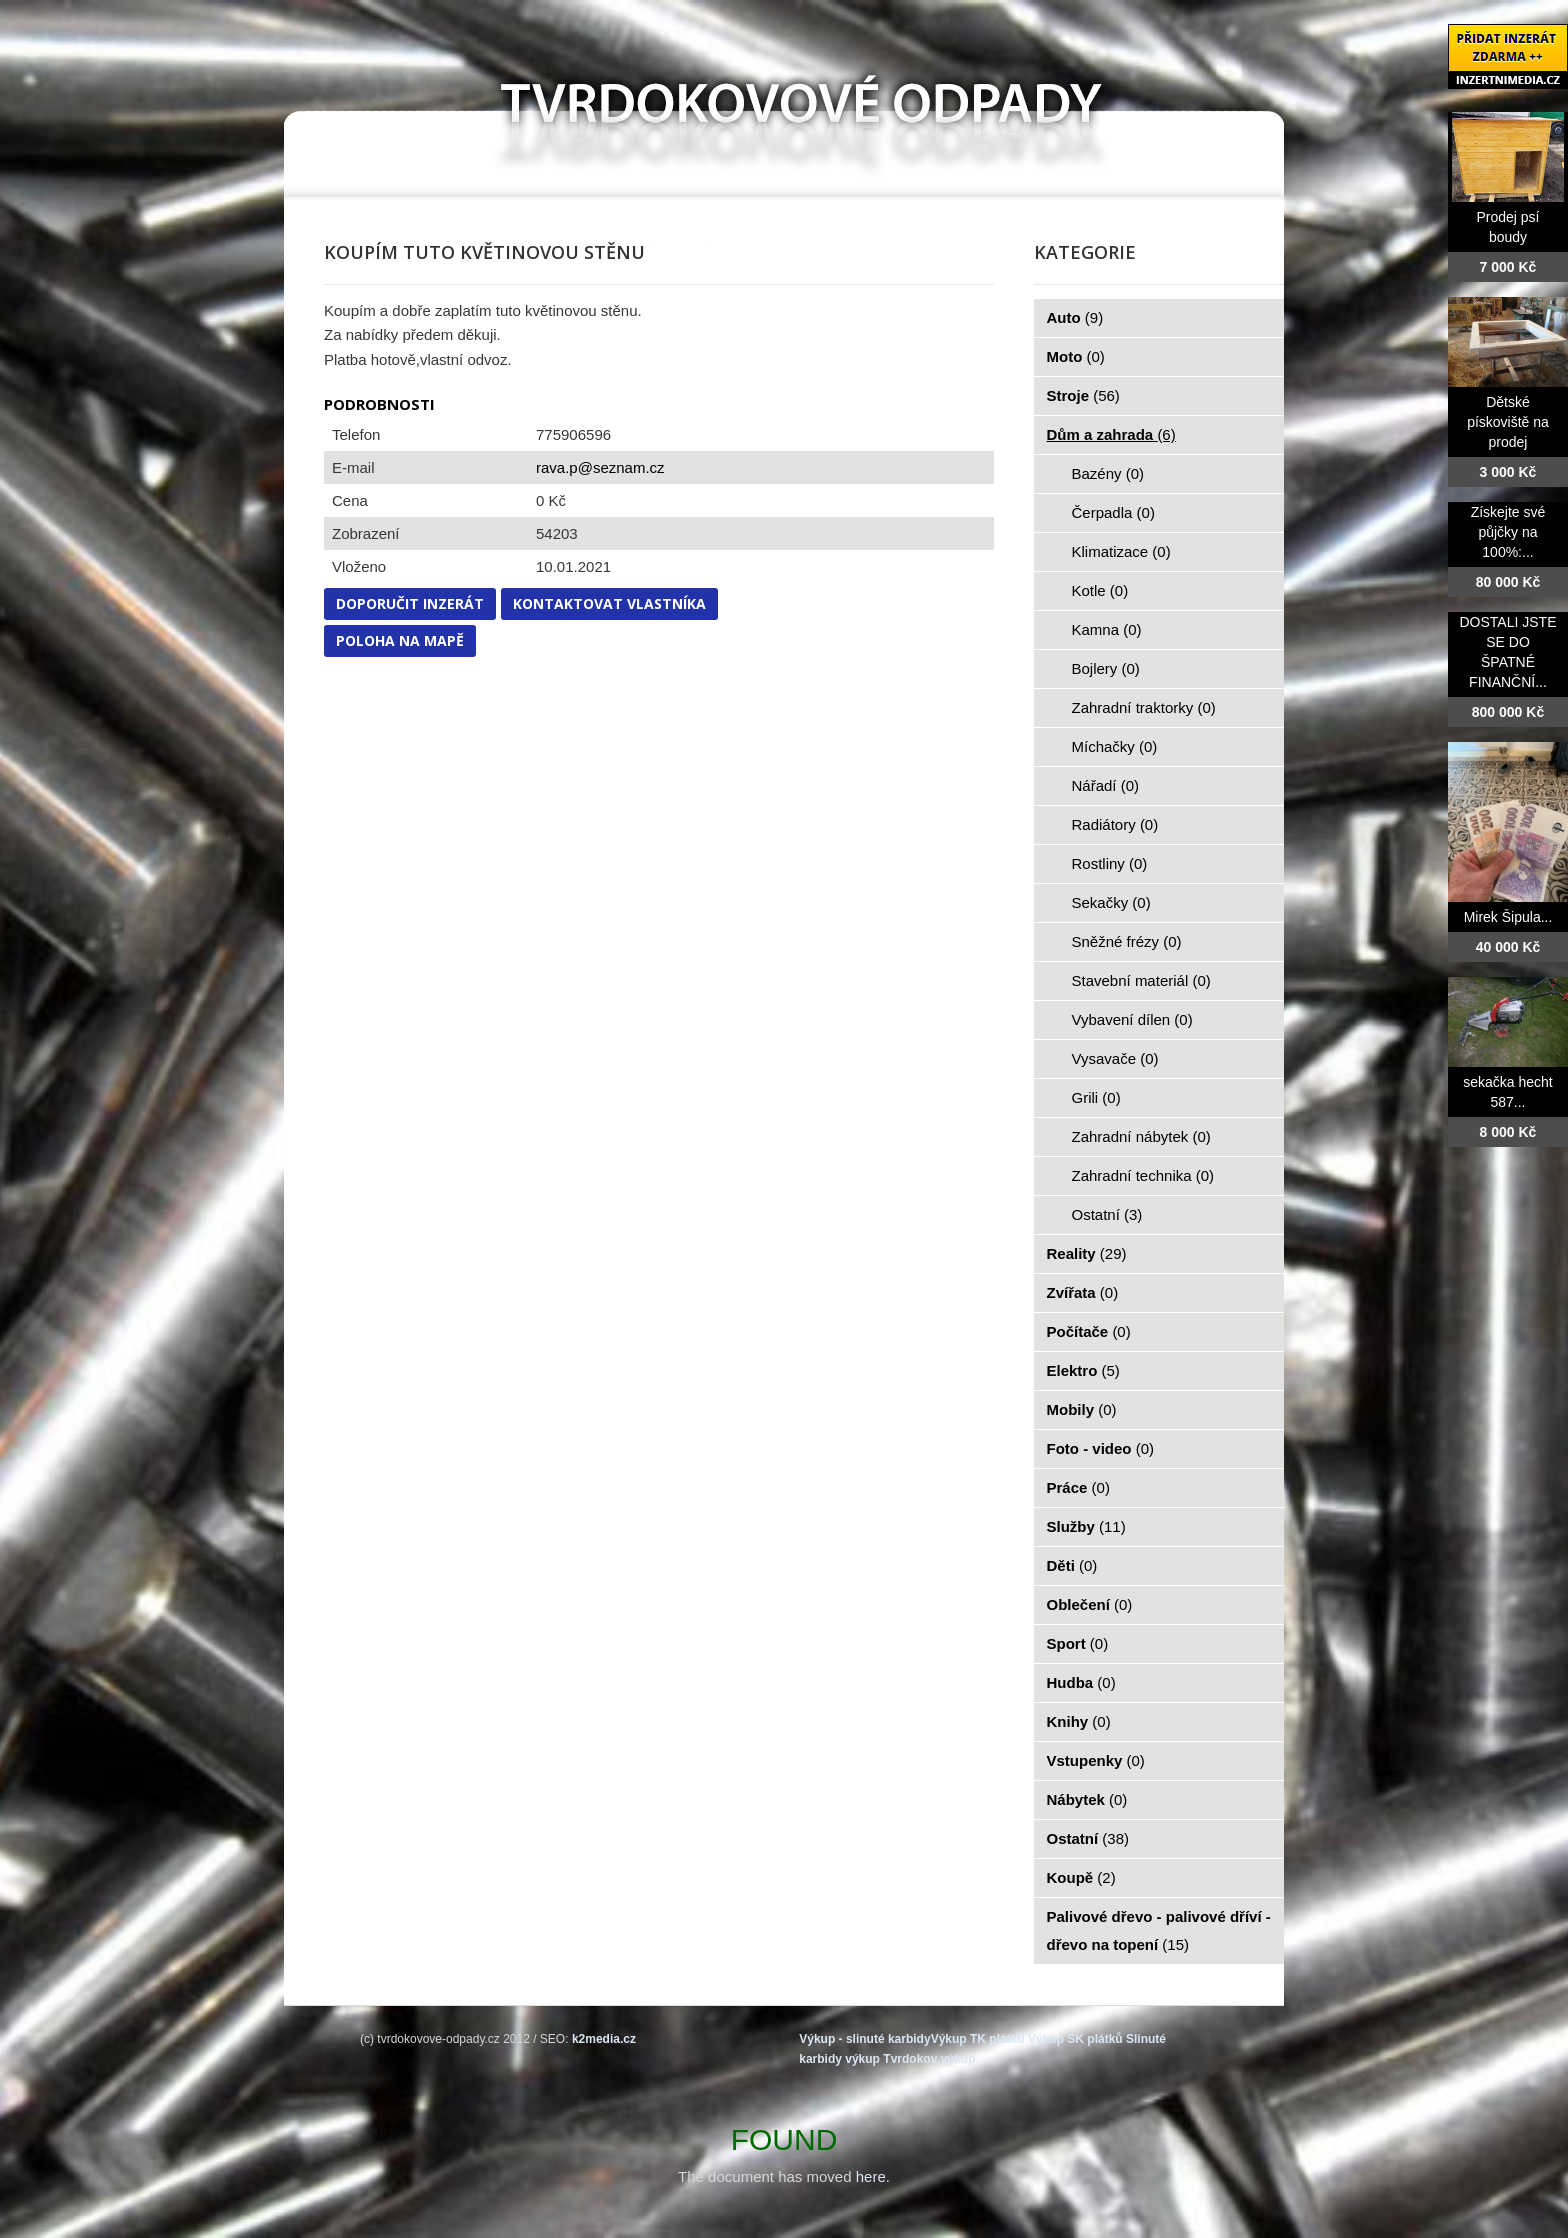 Image resolution: width=1568 pixels, height=2238 pixels. Describe the element at coordinates (1079, 1721) in the screenshot. I see `Knihy` at that location.